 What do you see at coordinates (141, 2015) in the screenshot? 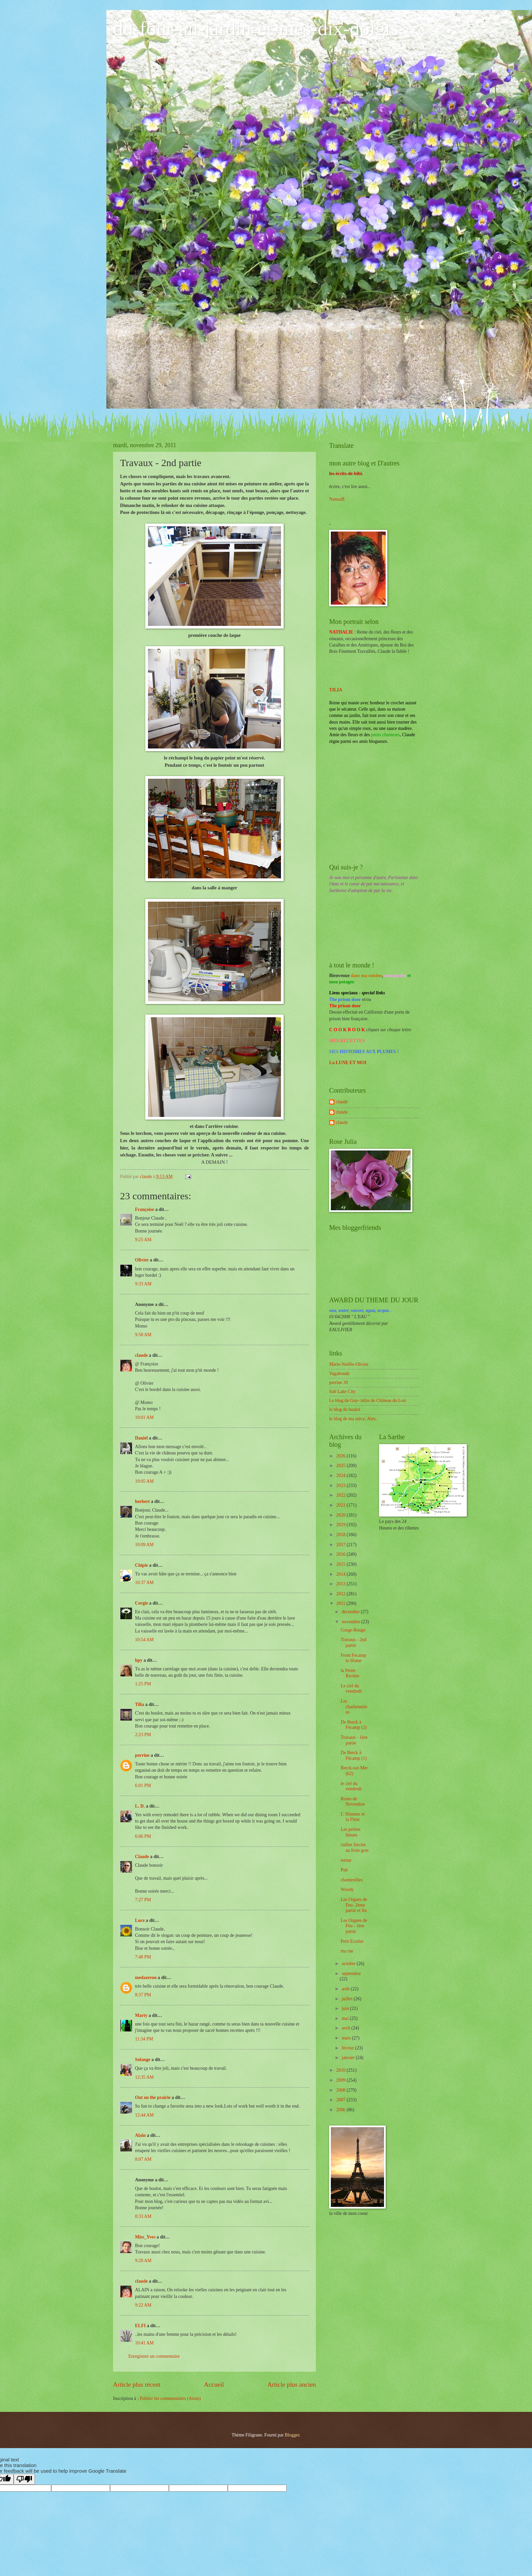
I see `Marty` at bounding box center [141, 2015].